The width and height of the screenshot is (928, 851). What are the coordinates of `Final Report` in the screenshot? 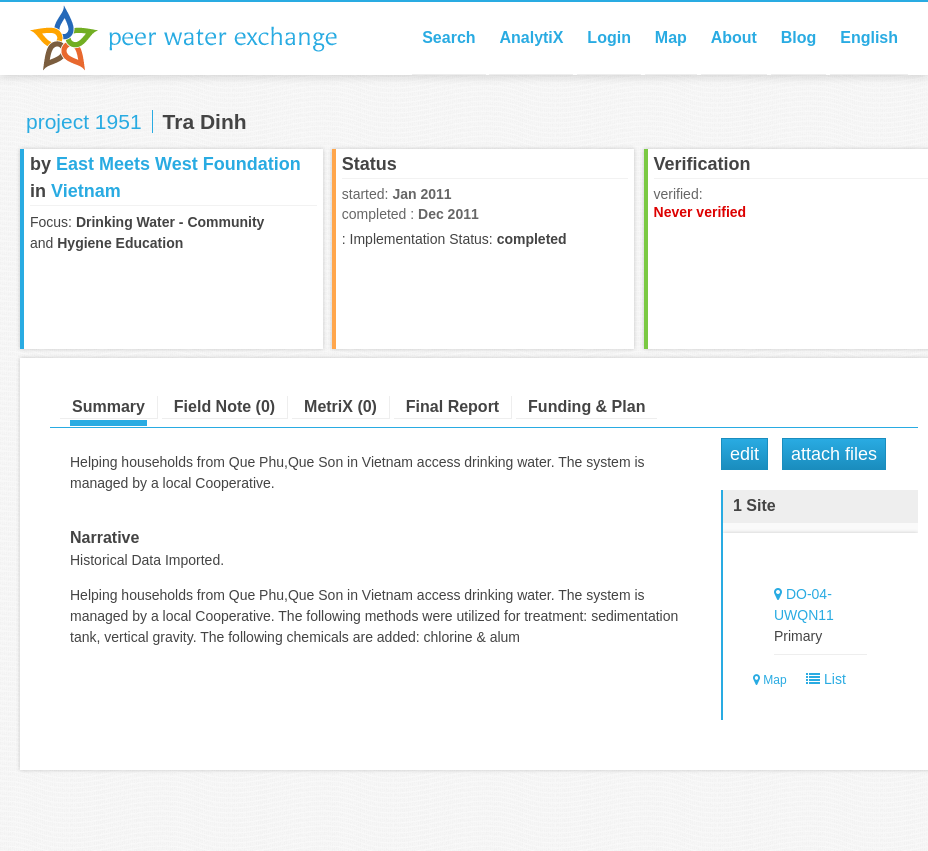 It's located at (452, 406).